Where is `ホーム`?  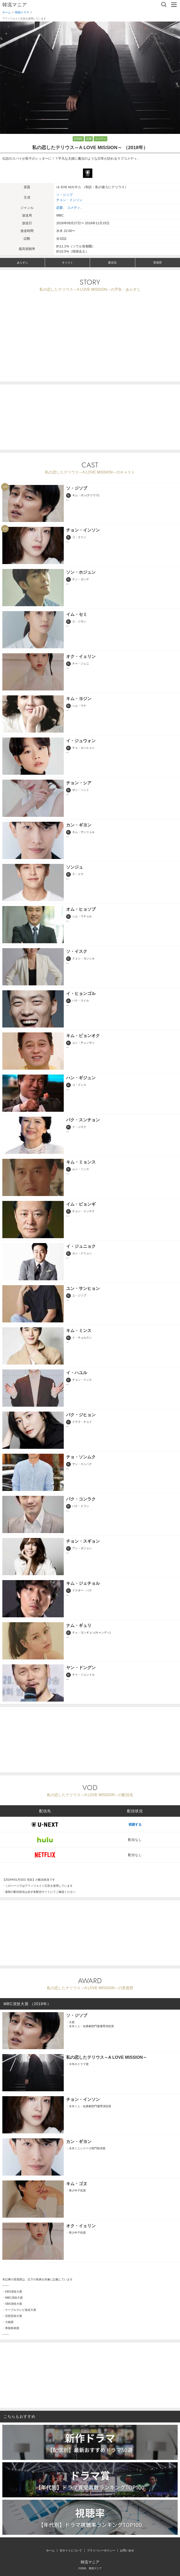
ホーム is located at coordinates (50, 2550).